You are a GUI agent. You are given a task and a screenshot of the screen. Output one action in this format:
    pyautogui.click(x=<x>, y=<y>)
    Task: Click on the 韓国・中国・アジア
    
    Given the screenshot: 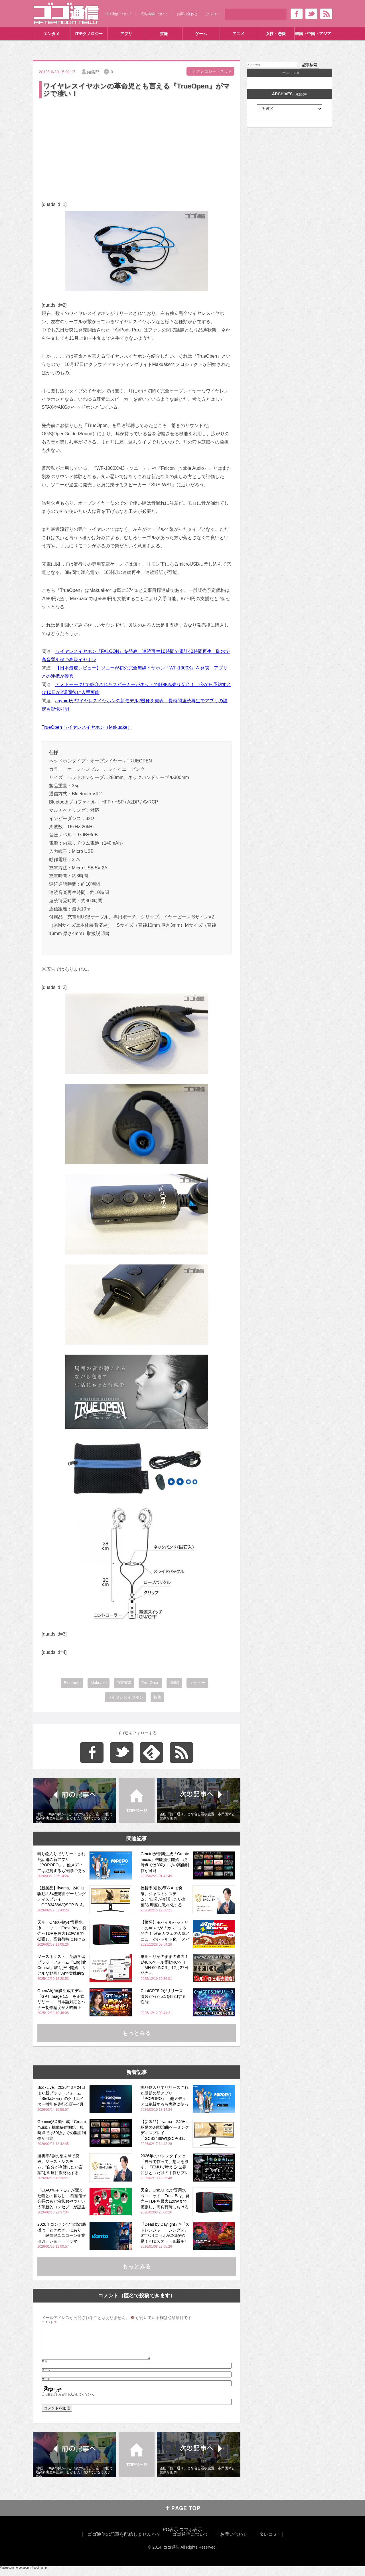 What is the action you would take?
    pyautogui.click(x=313, y=33)
    